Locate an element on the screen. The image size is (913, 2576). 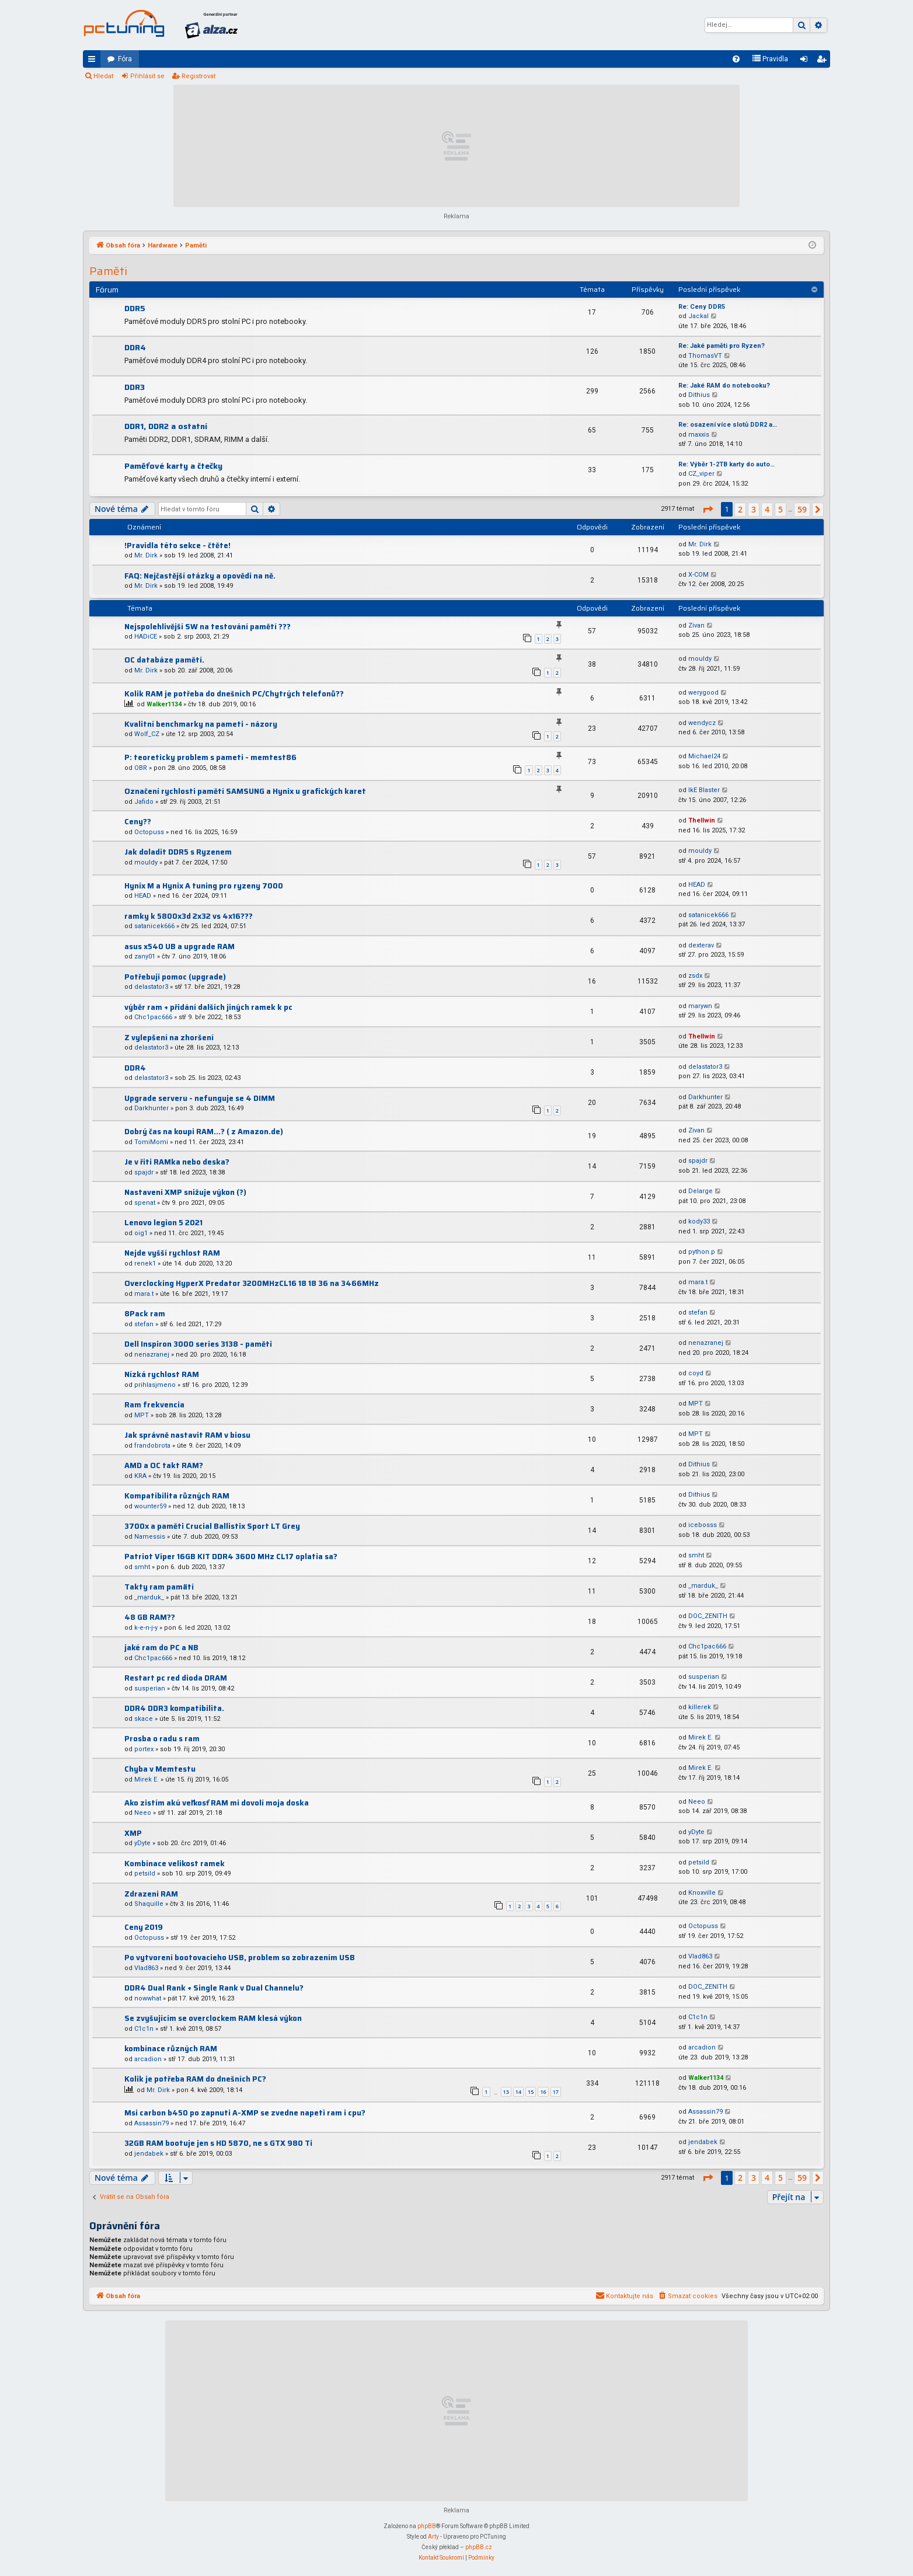
susperian is located at coordinates (149, 1688).